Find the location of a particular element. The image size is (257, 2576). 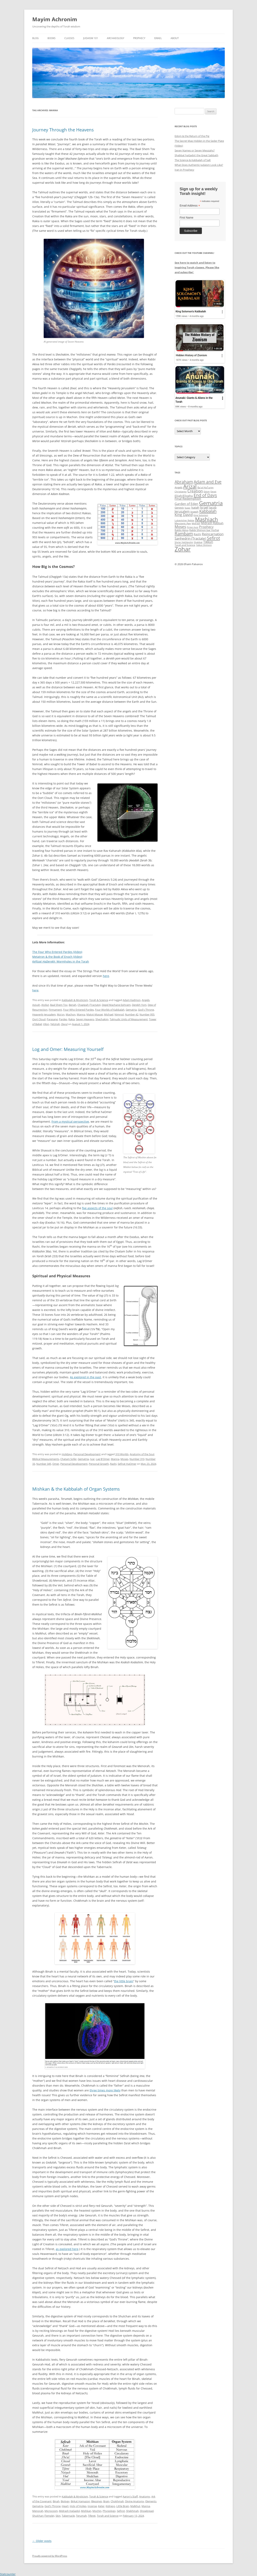

Israel [Israel (49 items)] is located at coordinates (204, 507).